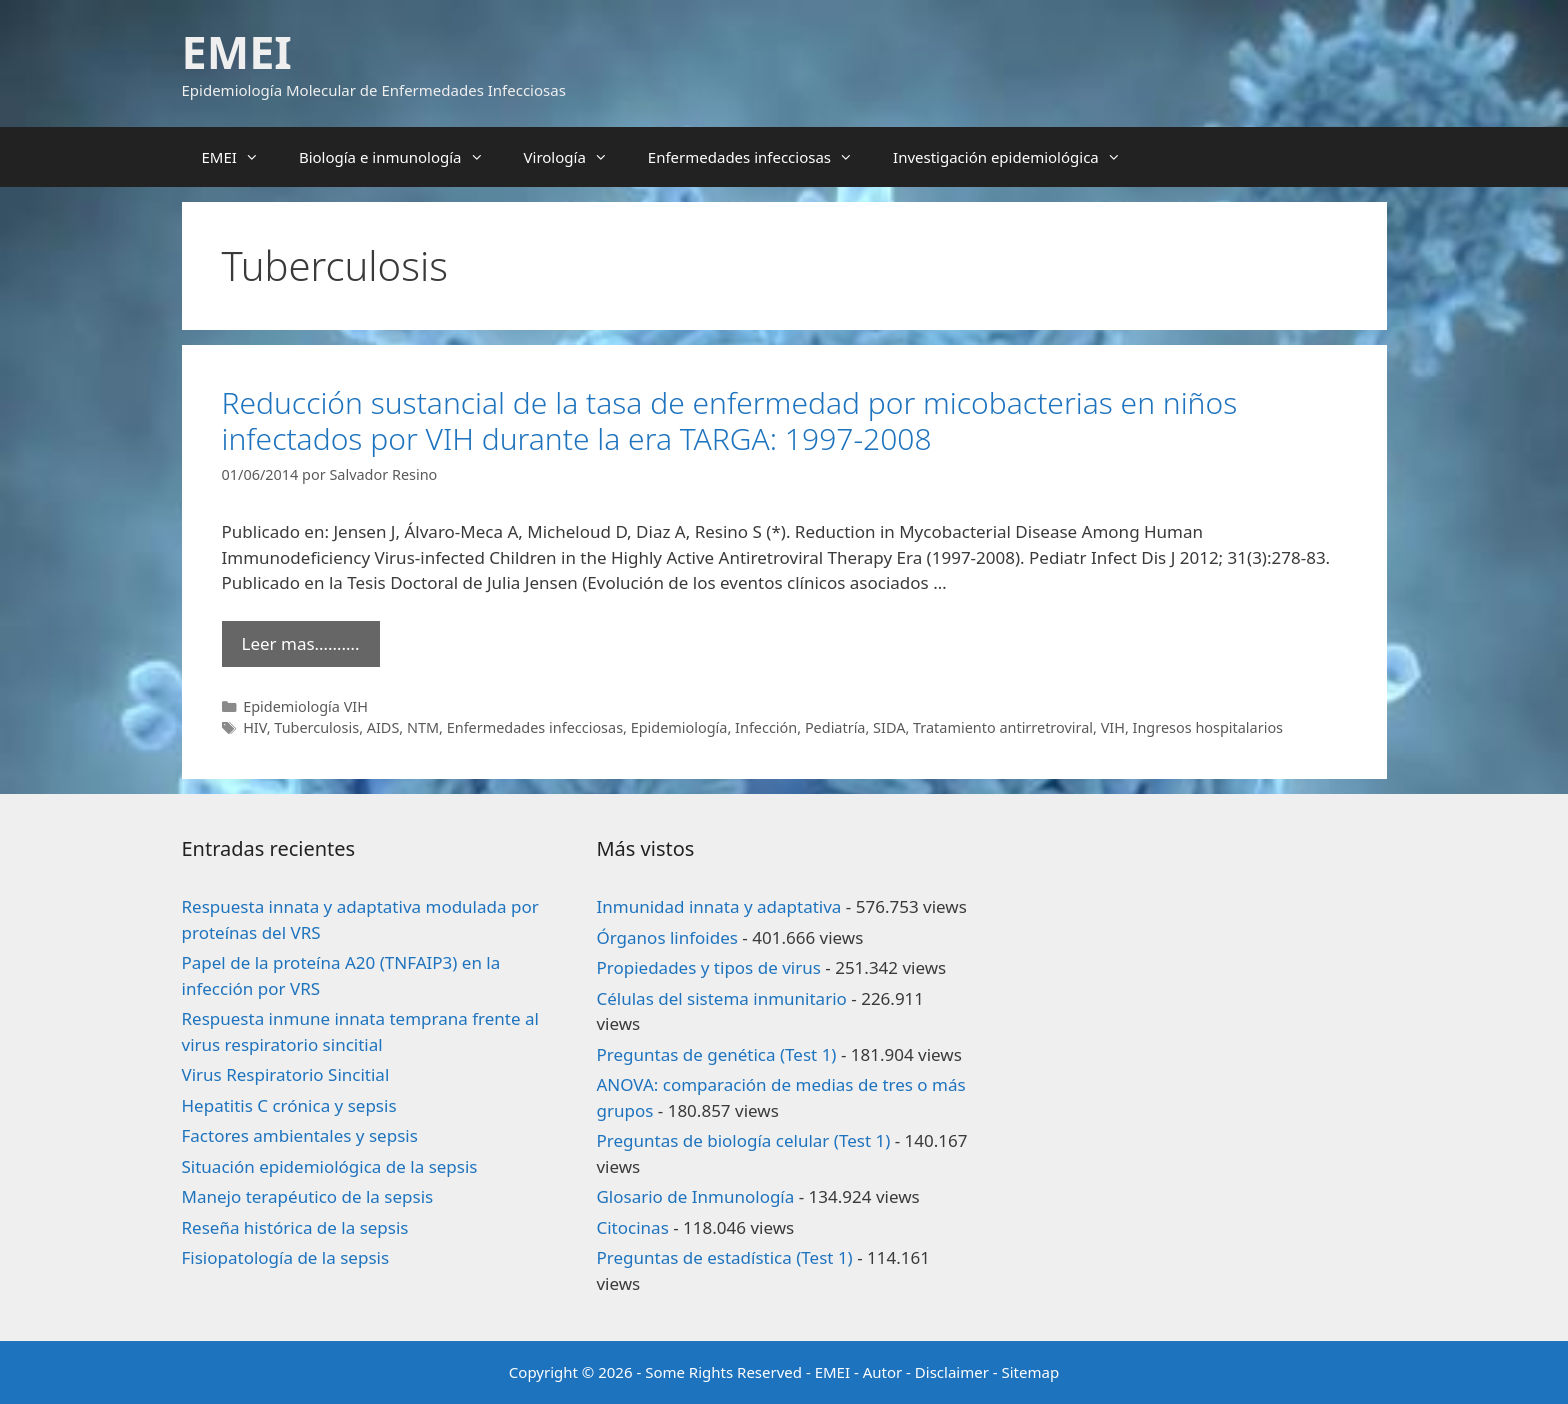 The image size is (1568, 1404). What do you see at coordinates (760, 157) in the screenshot?
I see `Enfermedades infecciosas` at bounding box center [760, 157].